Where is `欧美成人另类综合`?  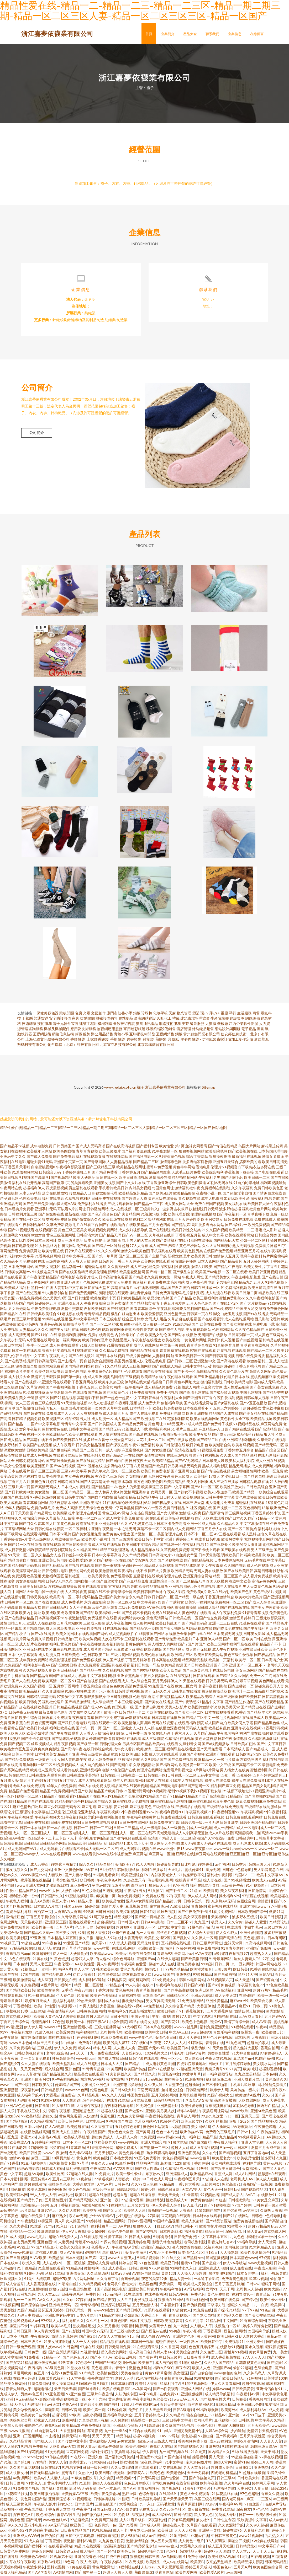
欧美成人另类综合 is located at coordinates (198, 2285).